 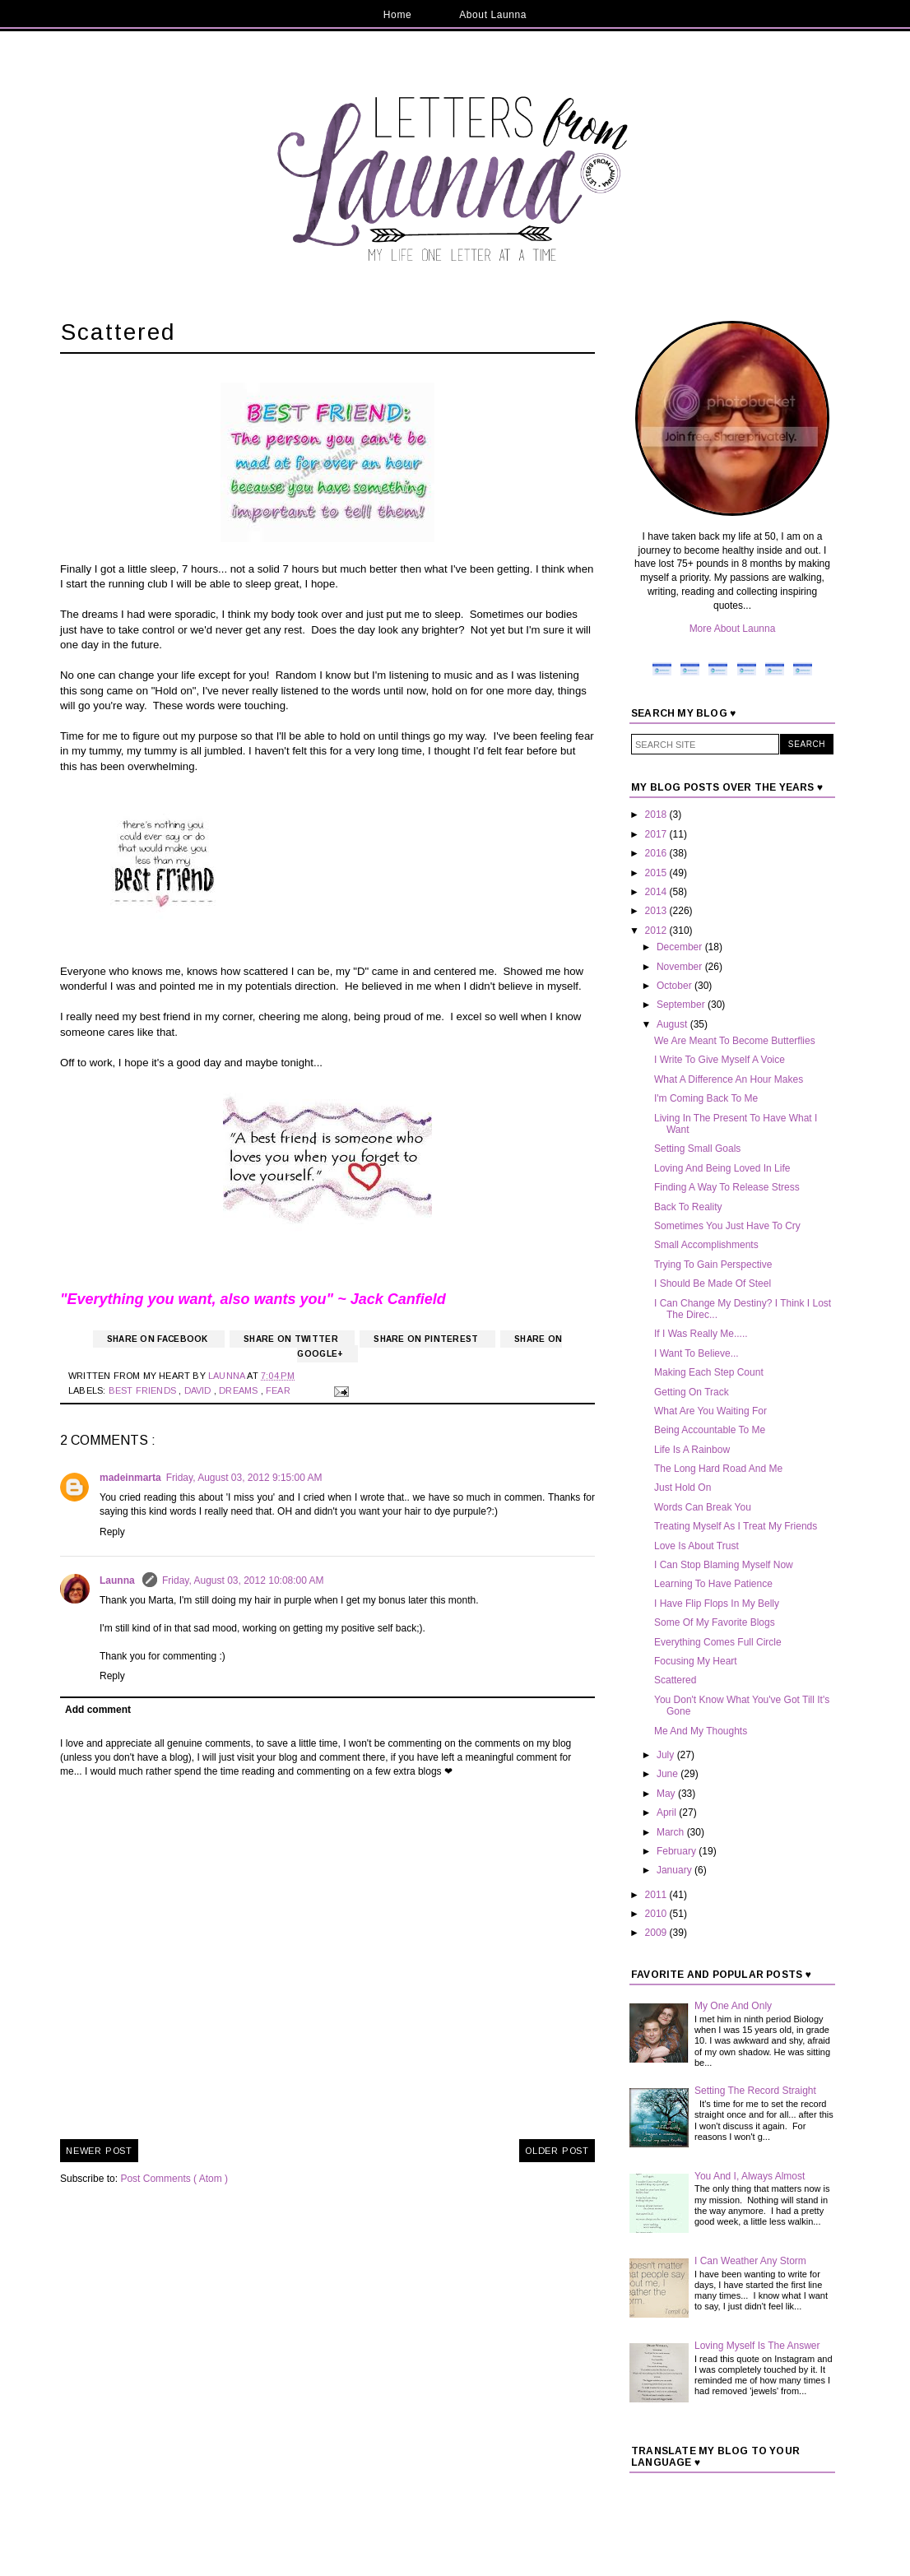 I want to click on Sometimes You Just Have To Cry, so click(x=727, y=1226).